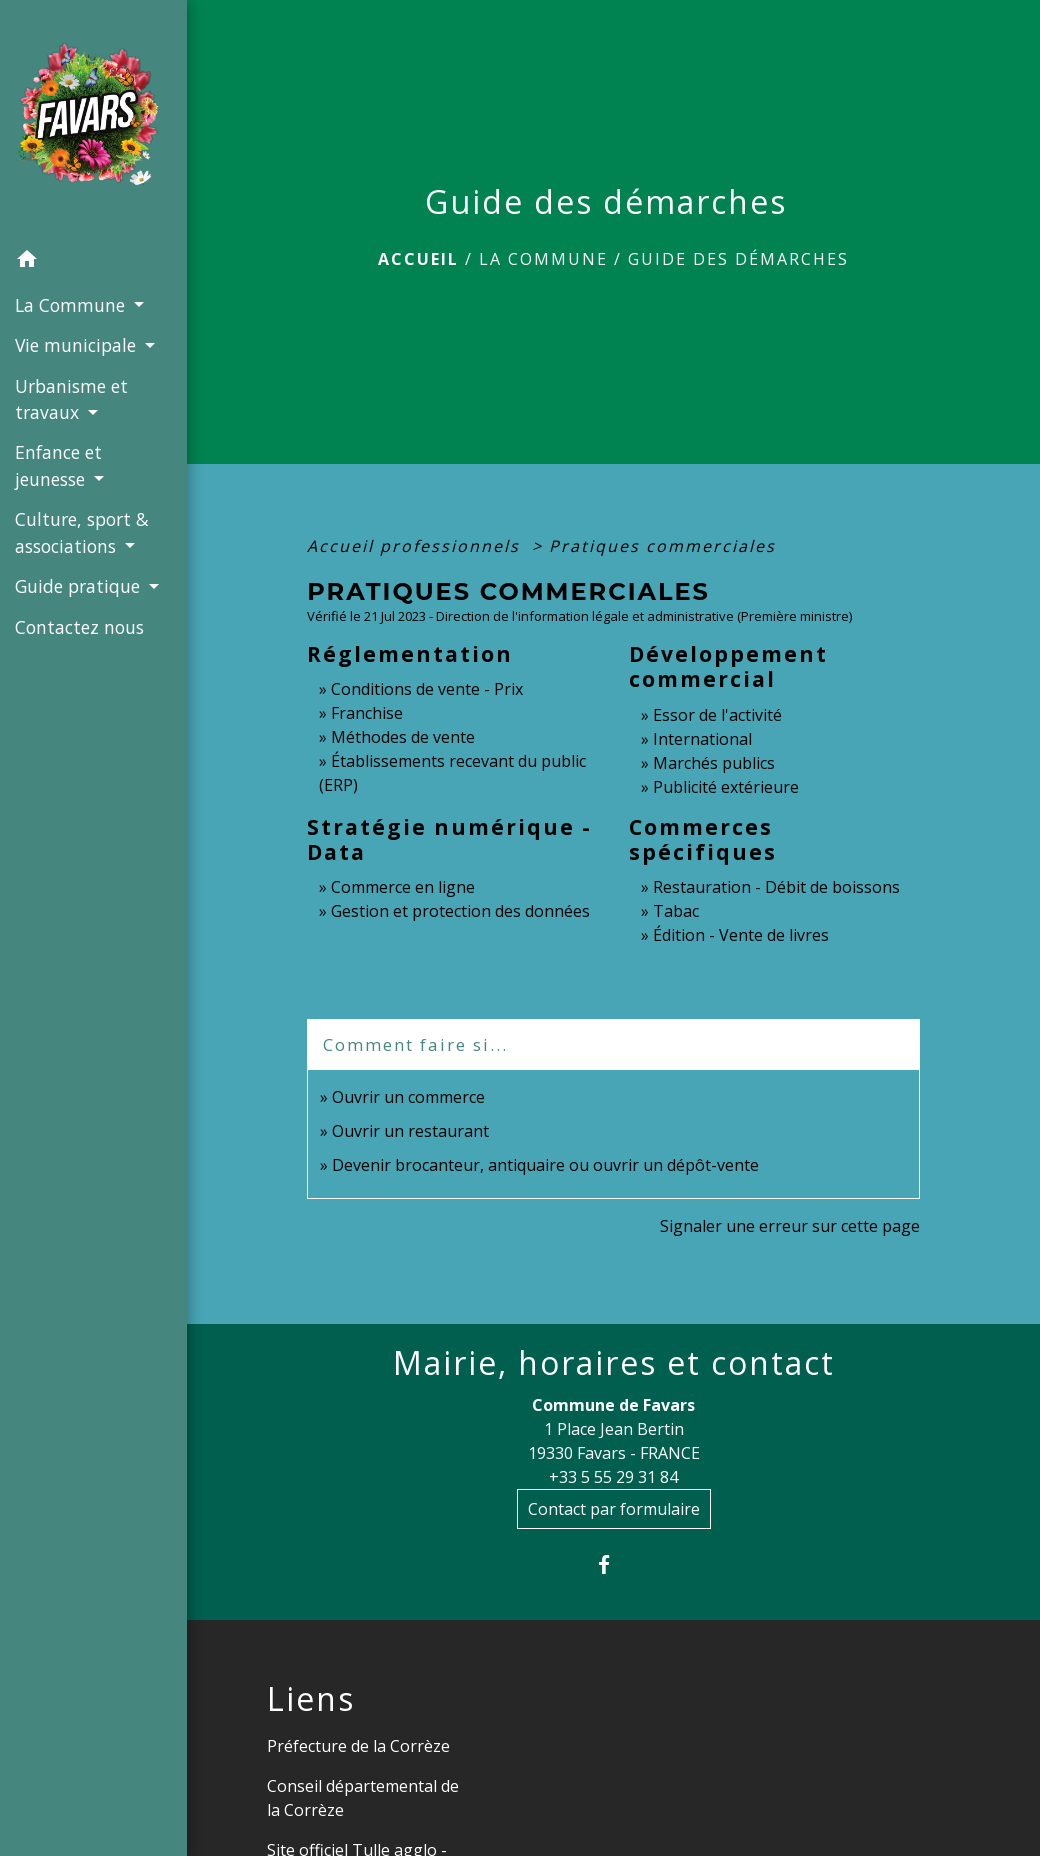  I want to click on Pratiques commerciales, so click(662, 546).